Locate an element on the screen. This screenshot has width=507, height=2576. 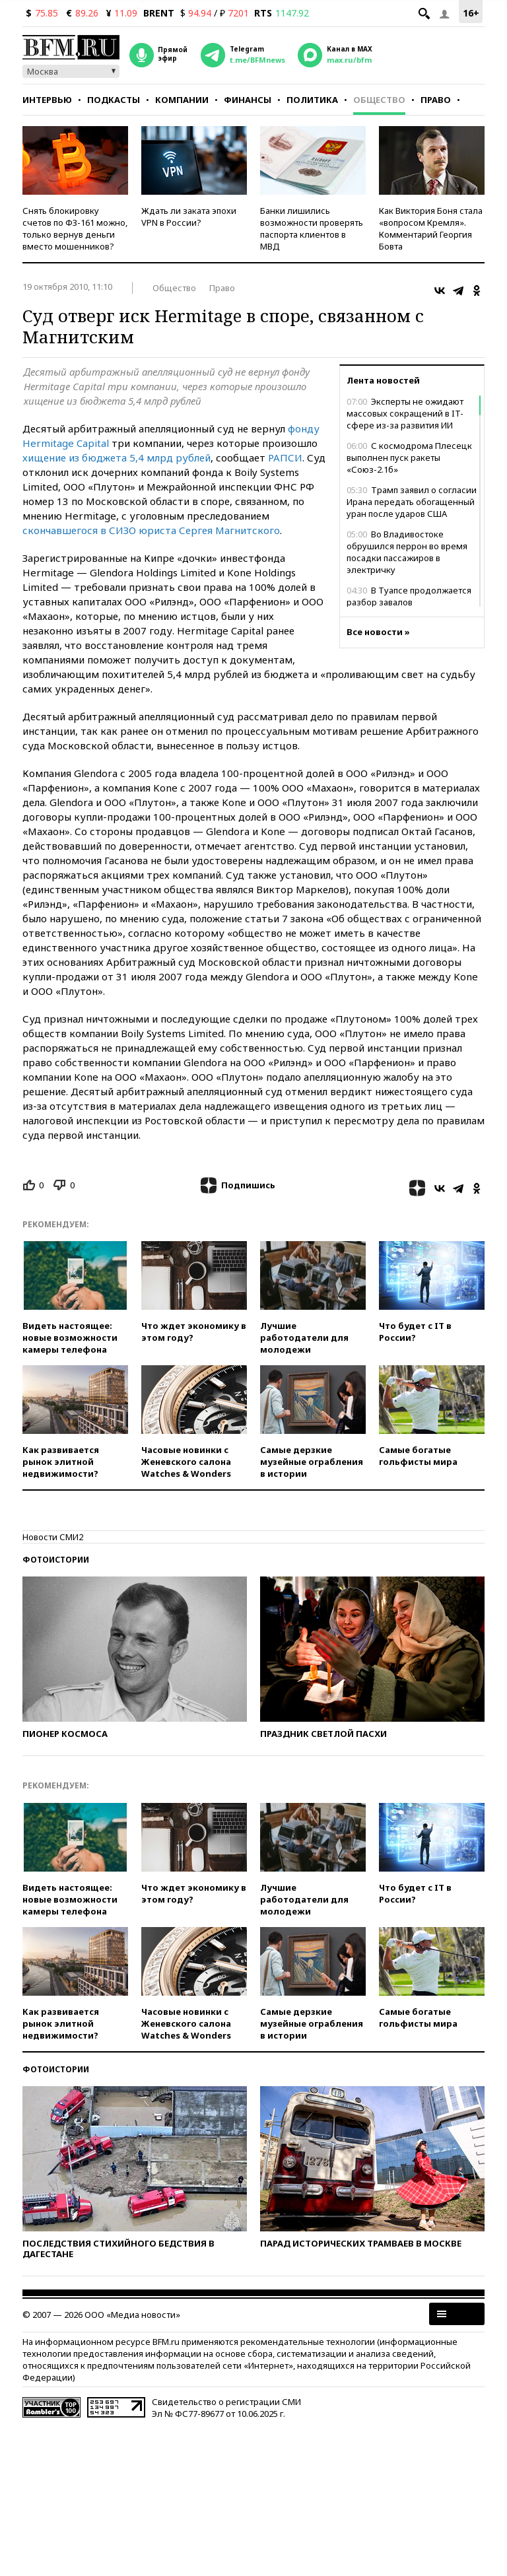
Компании is located at coordinates (182, 100).